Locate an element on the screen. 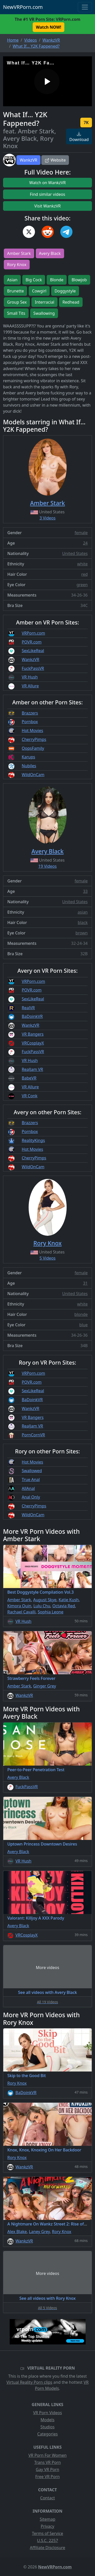  Swallowed is located at coordinates (32, 1470).